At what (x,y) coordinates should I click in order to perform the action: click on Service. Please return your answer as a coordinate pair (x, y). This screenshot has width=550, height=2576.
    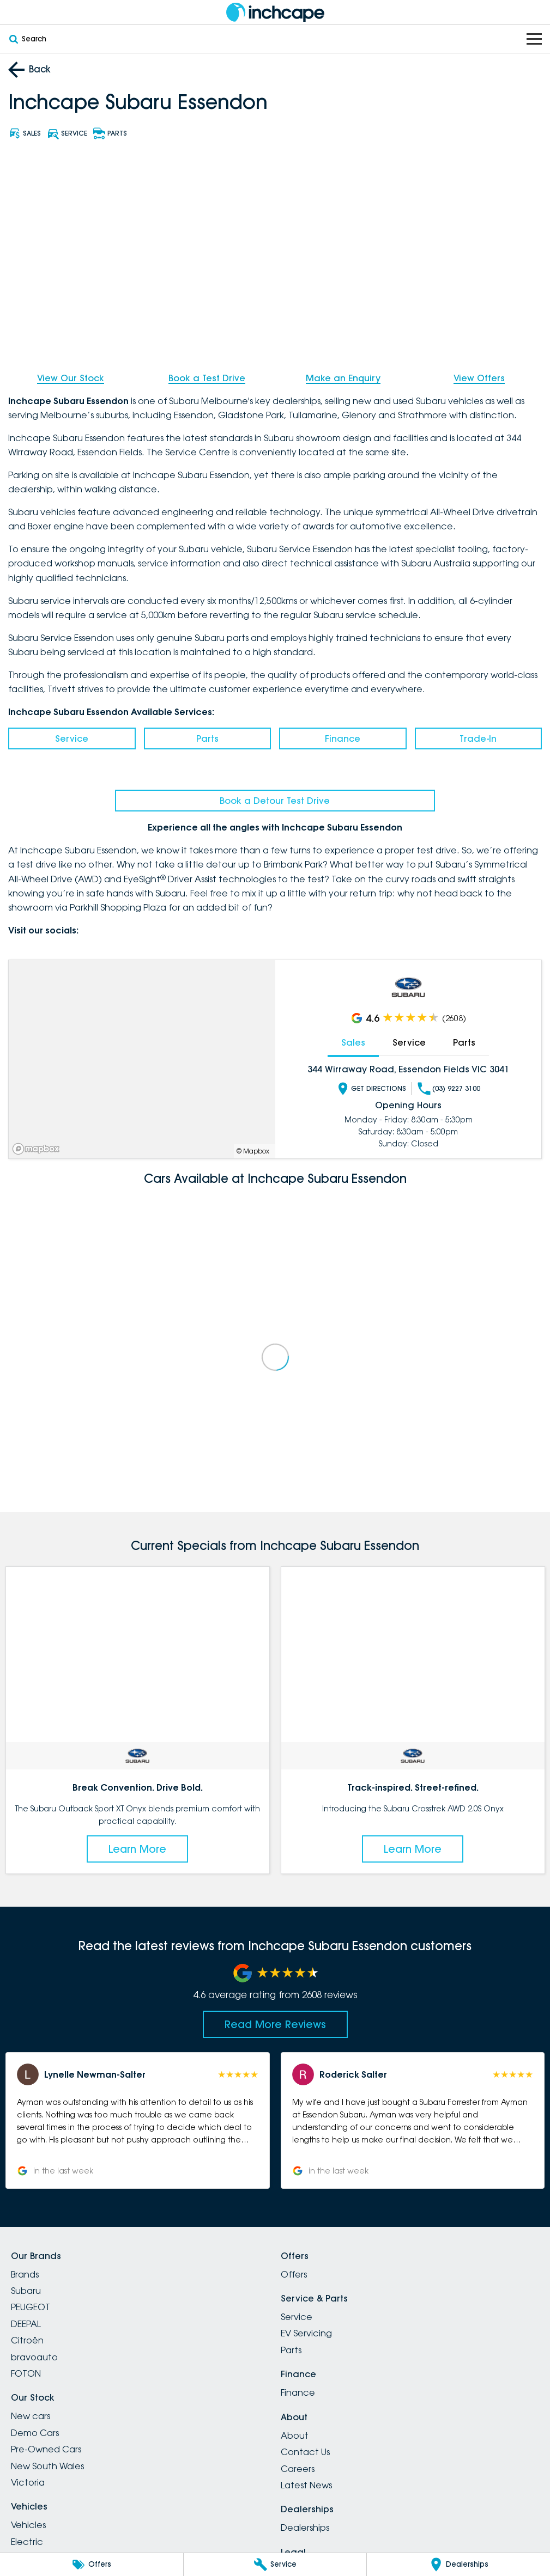
    Looking at the image, I should click on (71, 738).